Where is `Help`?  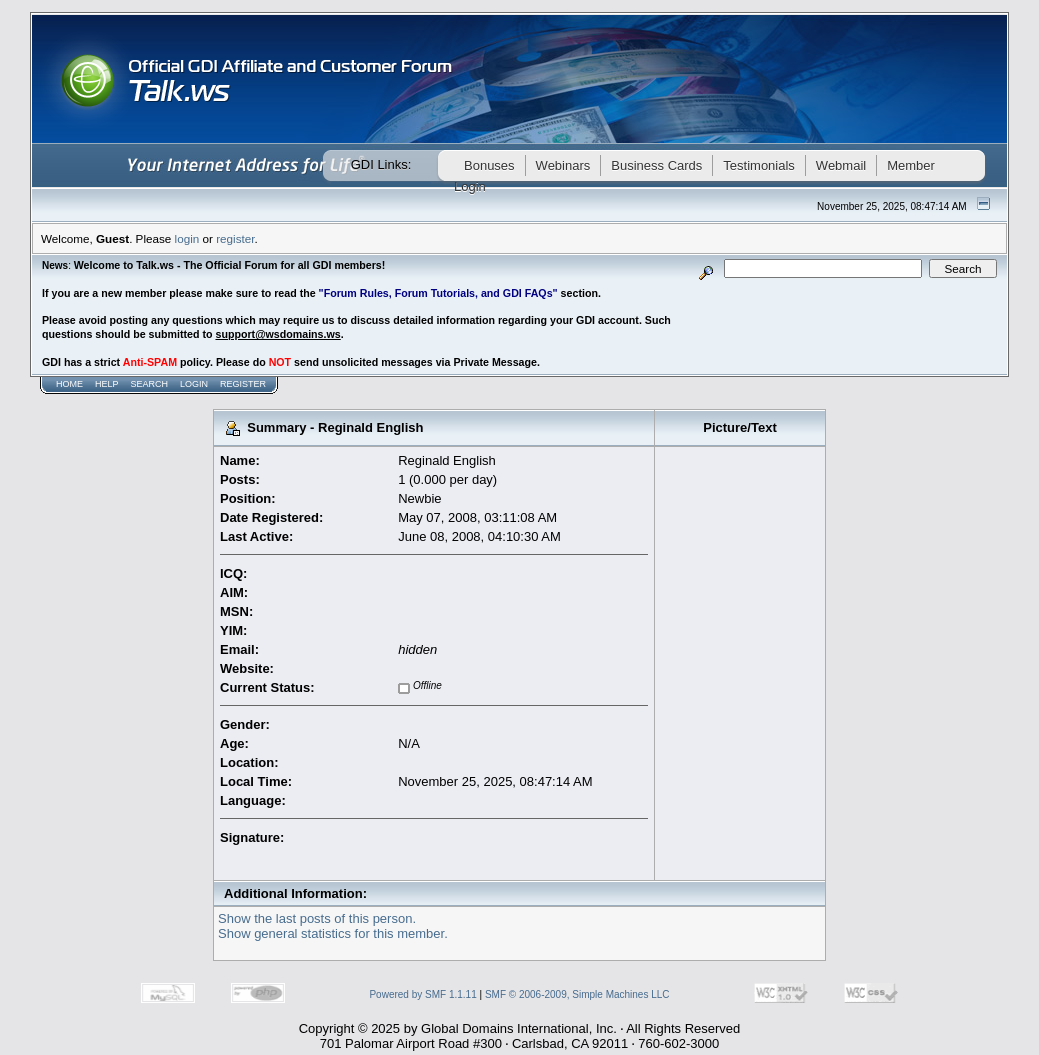 Help is located at coordinates (107, 384).